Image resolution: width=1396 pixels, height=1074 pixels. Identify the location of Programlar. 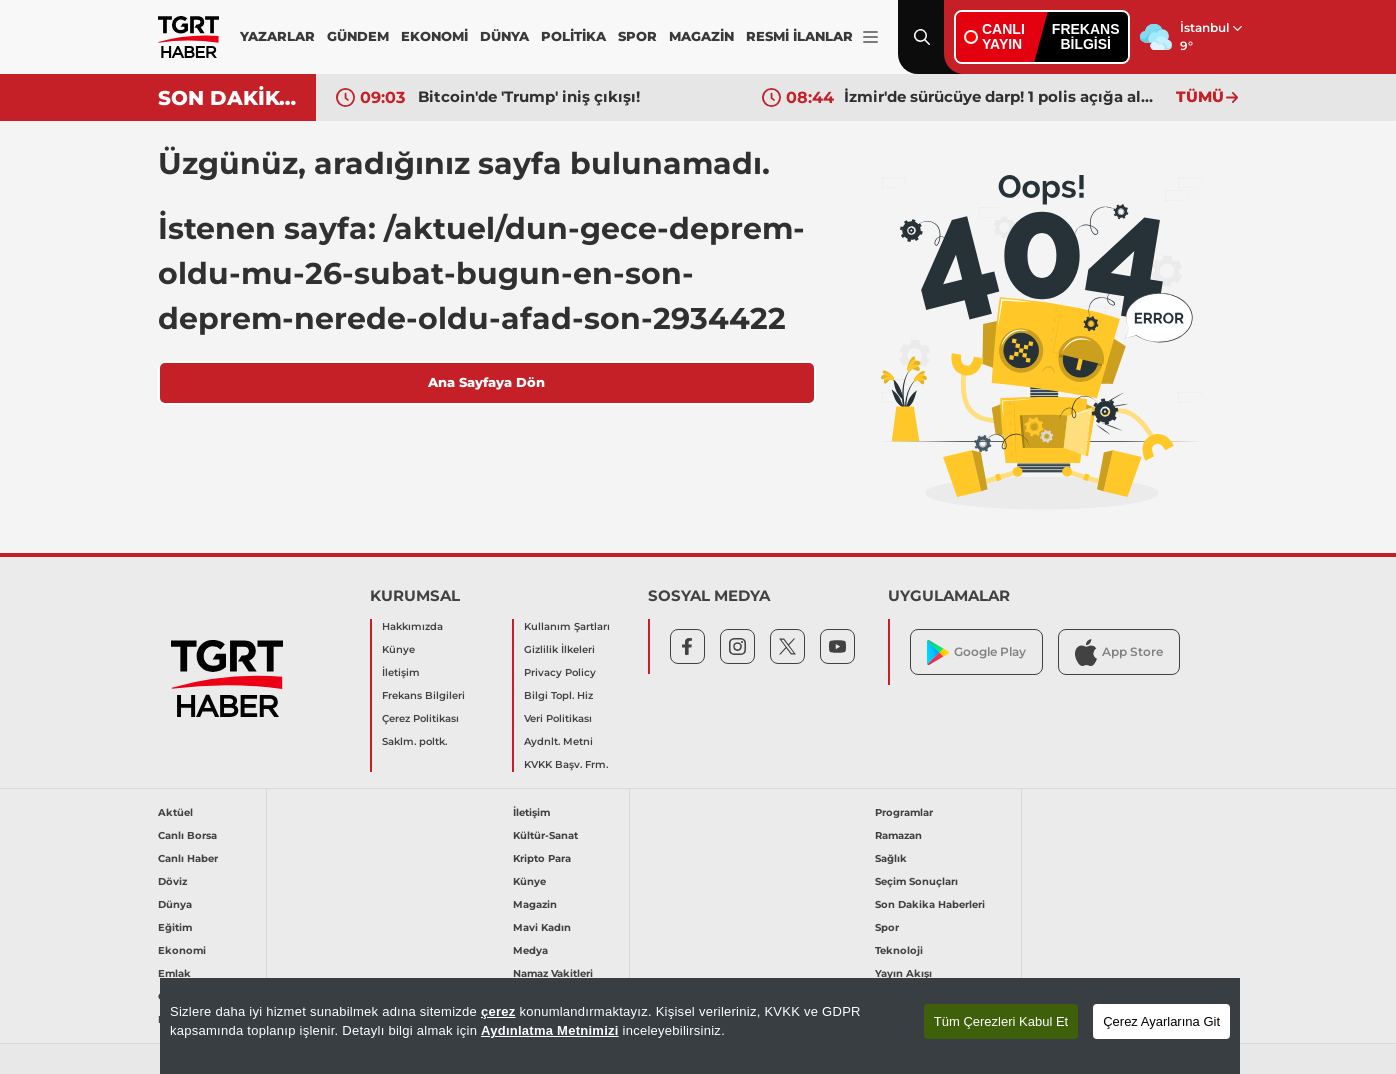
(904, 812).